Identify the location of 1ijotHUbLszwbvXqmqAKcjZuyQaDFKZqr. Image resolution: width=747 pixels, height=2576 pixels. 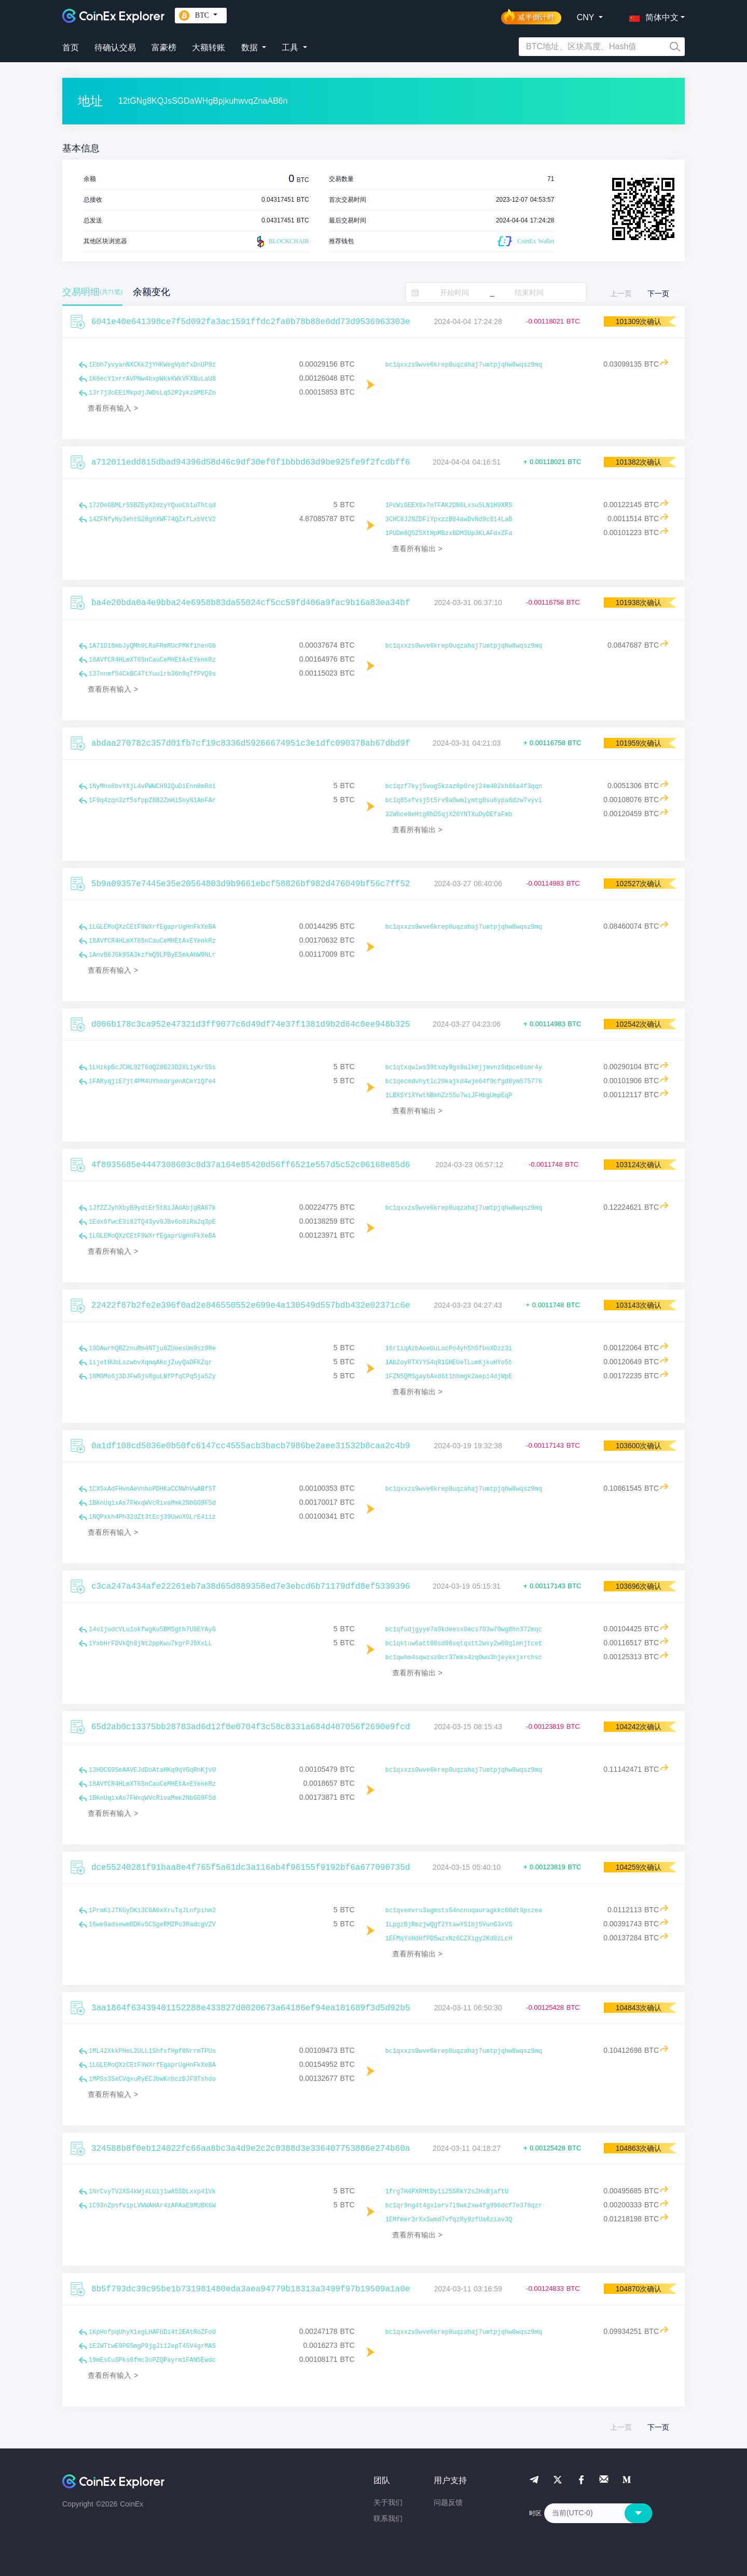
(150, 1362).